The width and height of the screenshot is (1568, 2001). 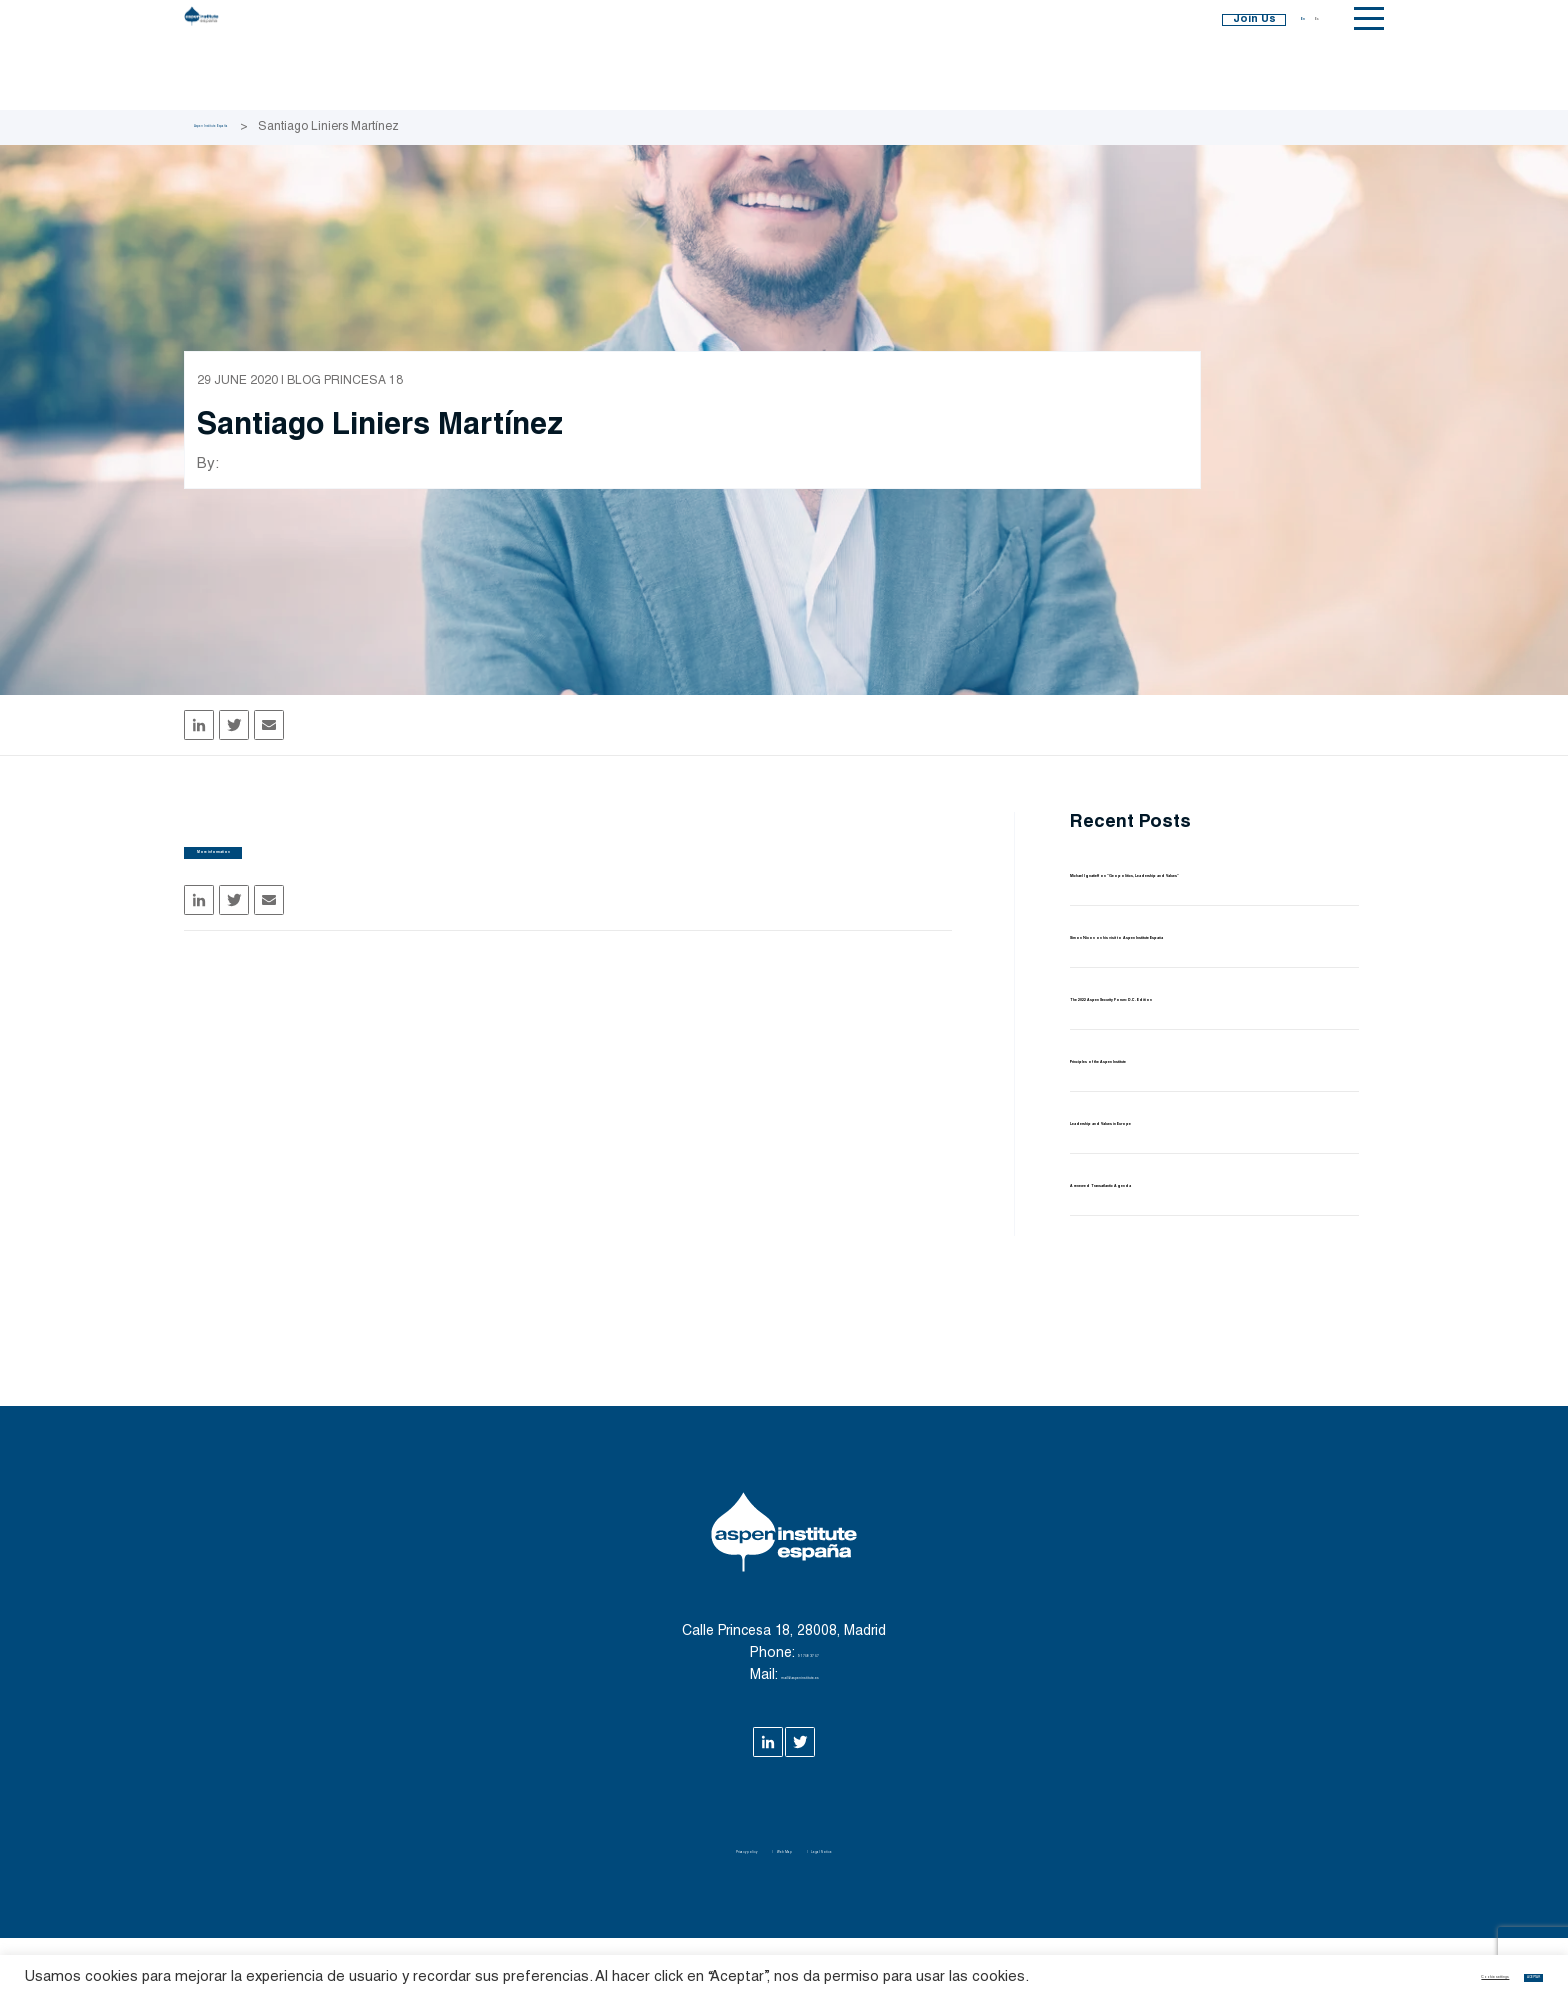 What do you see at coordinates (786, 1913) in the screenshot?
I see `Web Map` at bounding box center [786, 1913].